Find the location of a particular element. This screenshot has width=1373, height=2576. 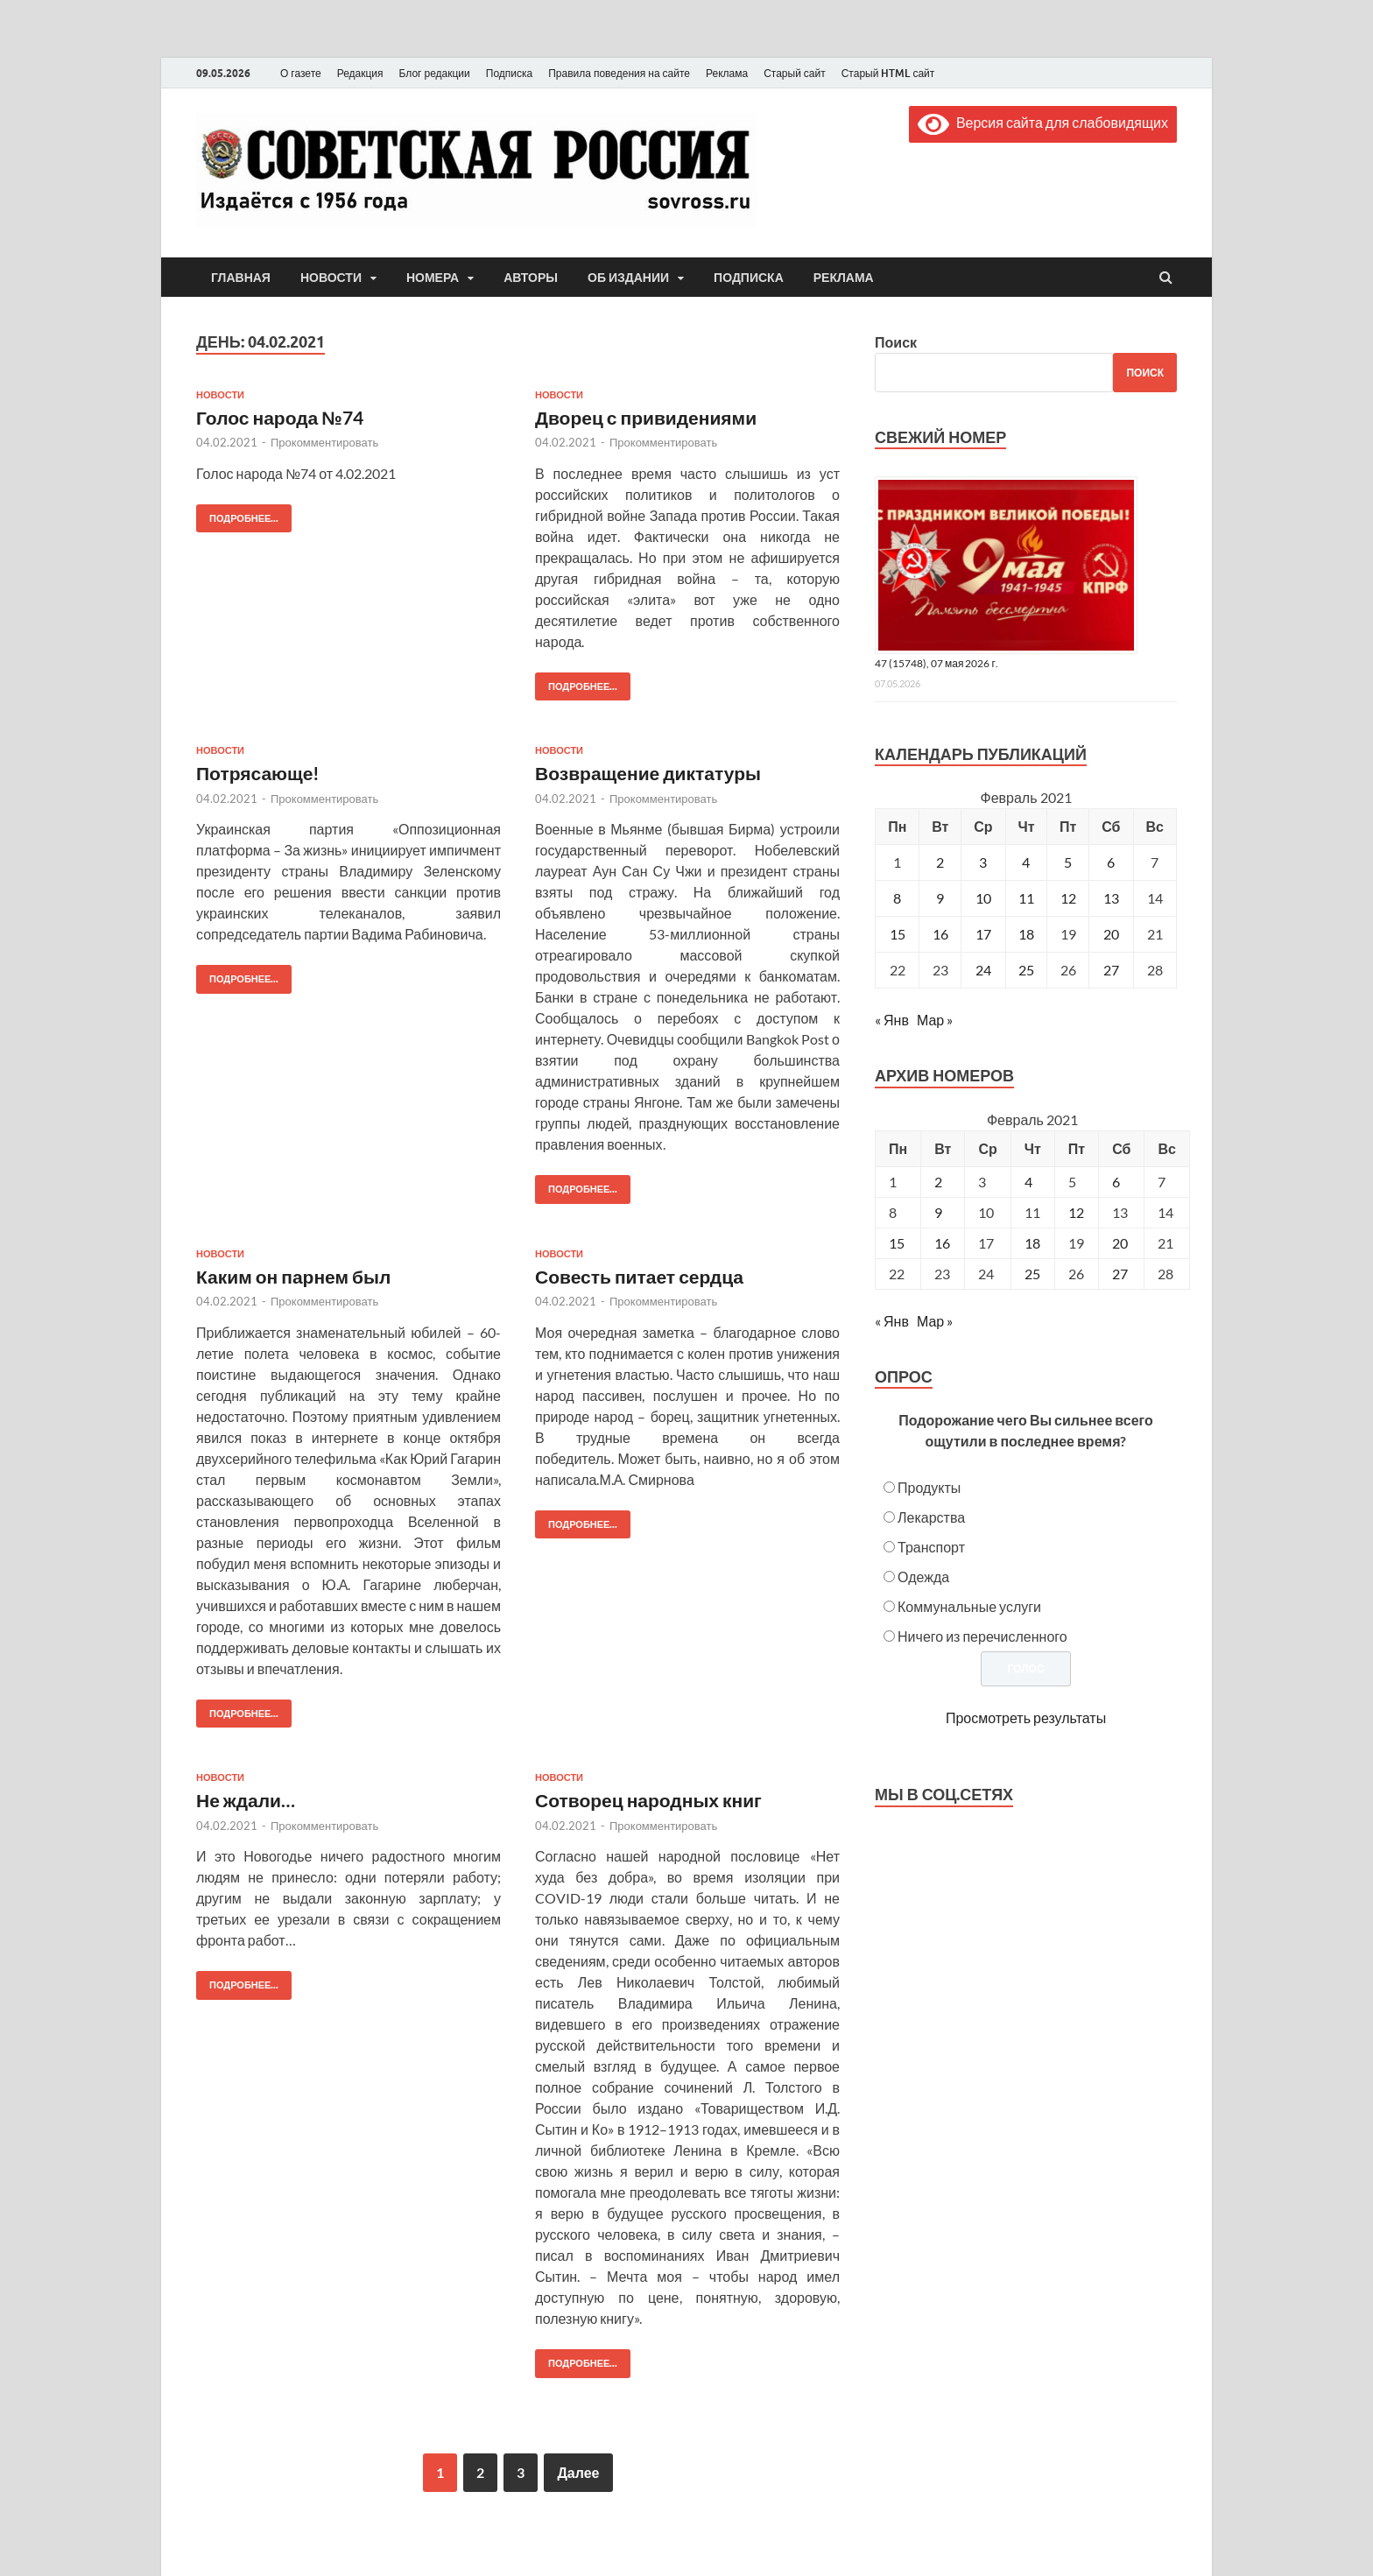

Правила поведения на сайте is located at coordinates (619, 73).